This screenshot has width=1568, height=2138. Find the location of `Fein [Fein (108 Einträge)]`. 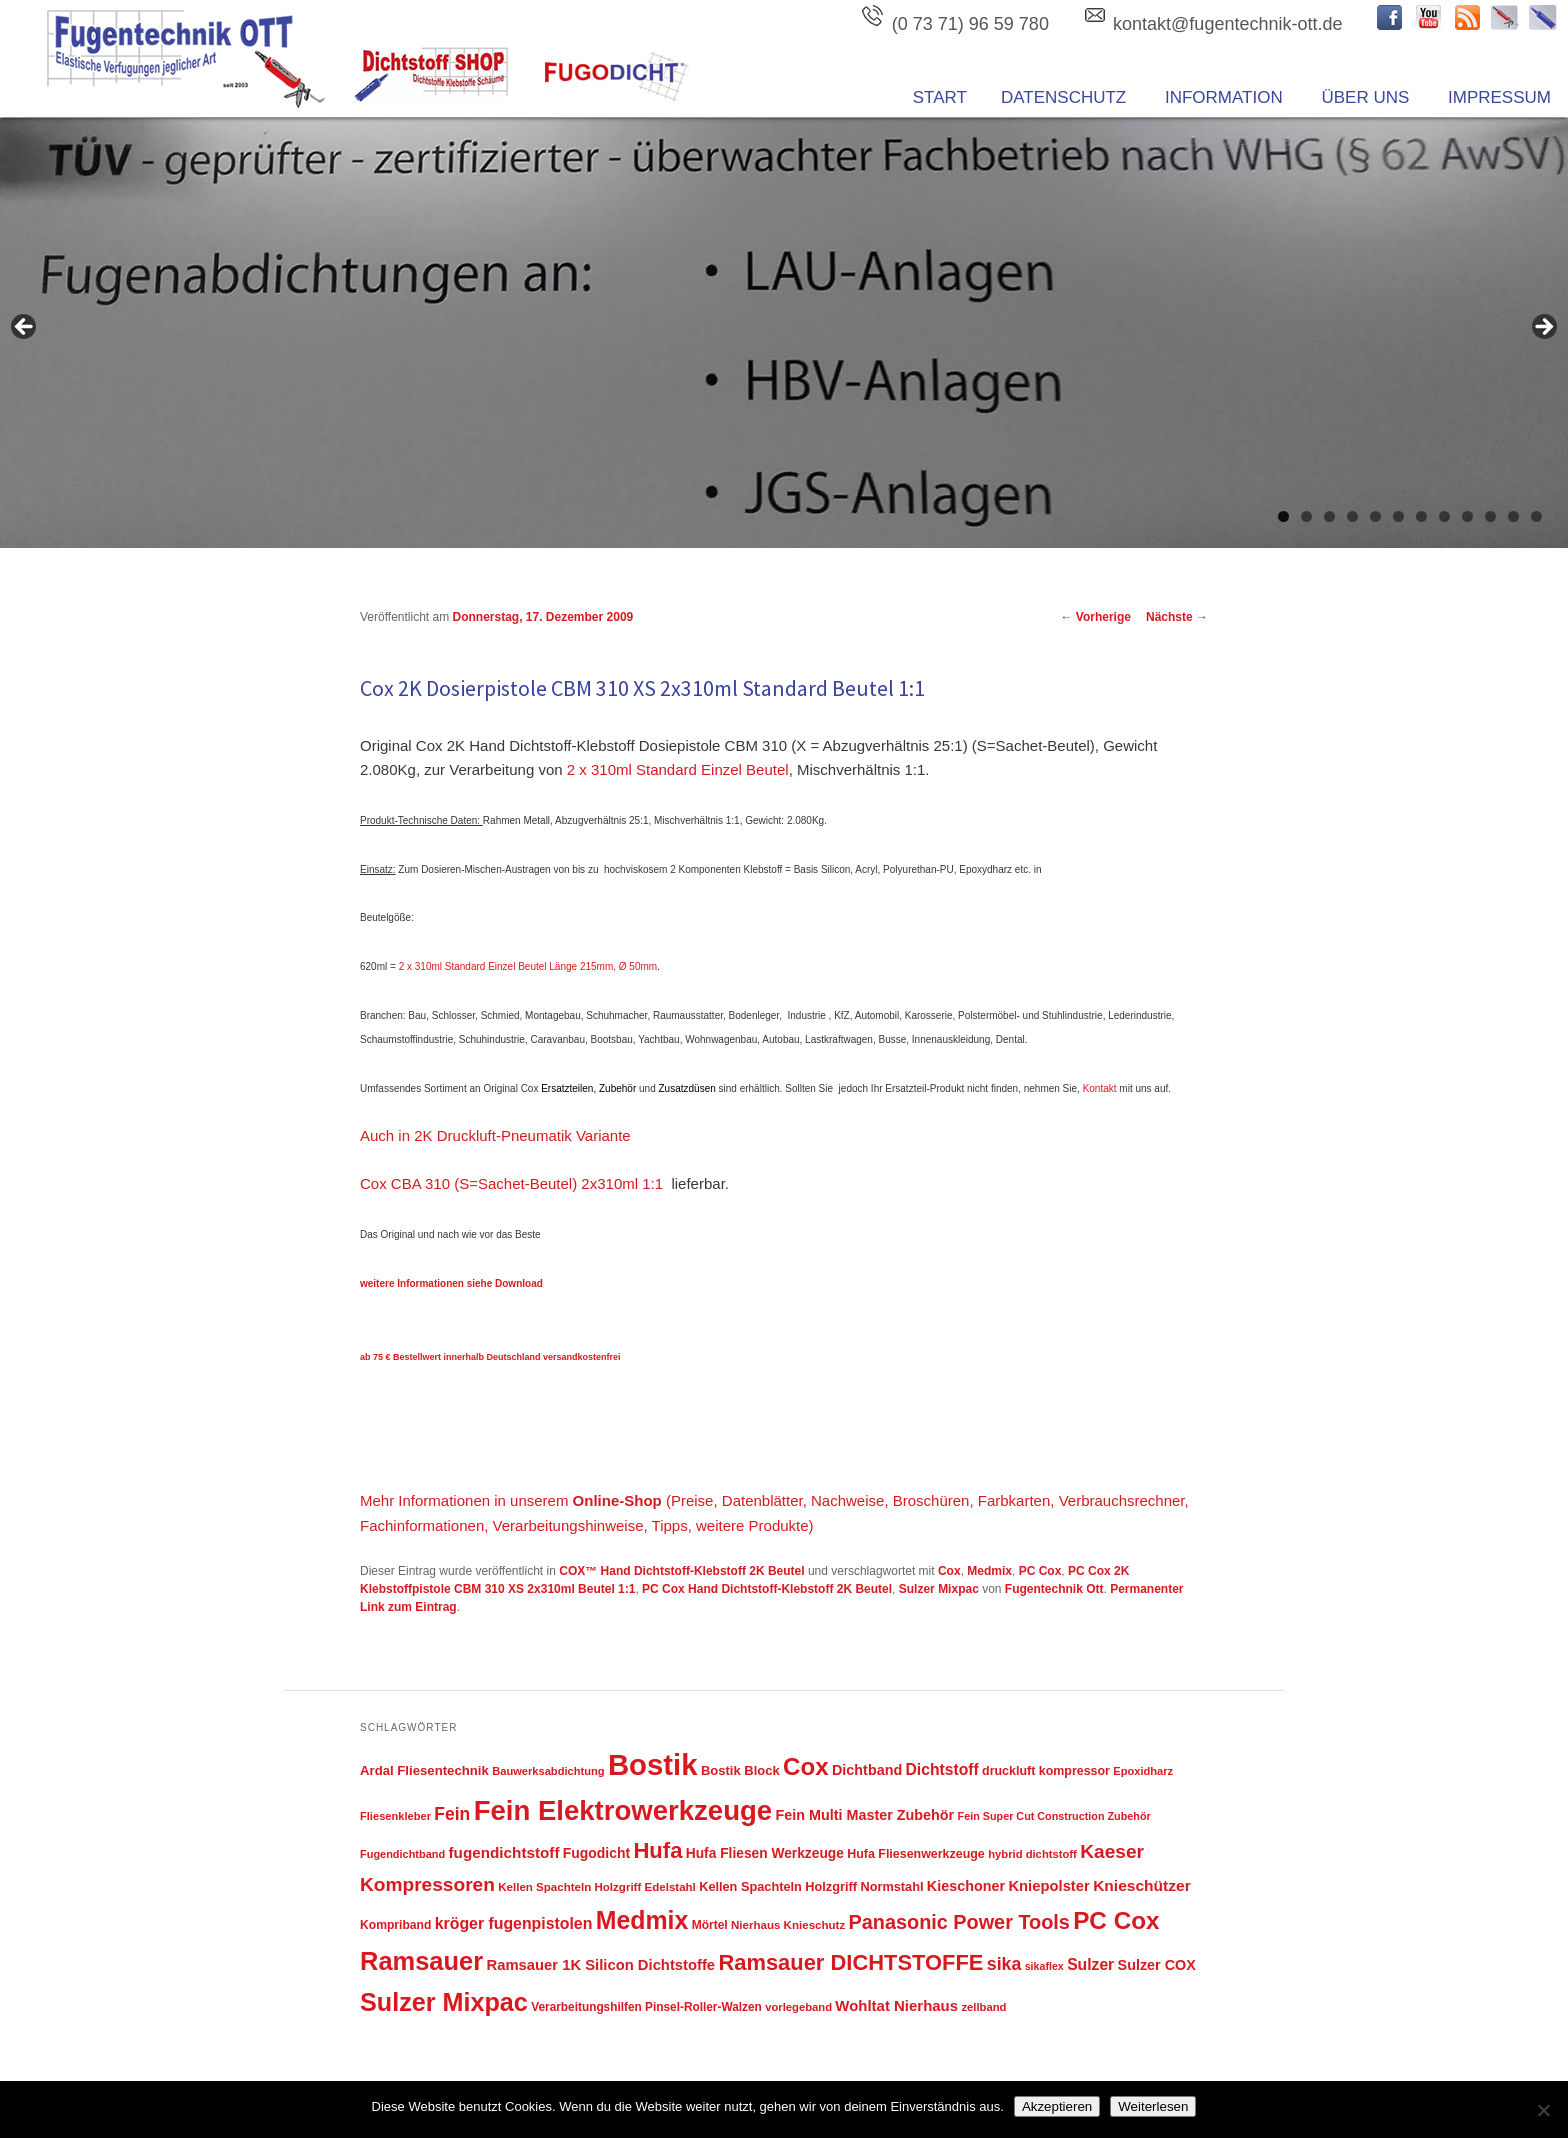

Fein [Fein (108 Einträge)] is located at coordinates (452, 1814).